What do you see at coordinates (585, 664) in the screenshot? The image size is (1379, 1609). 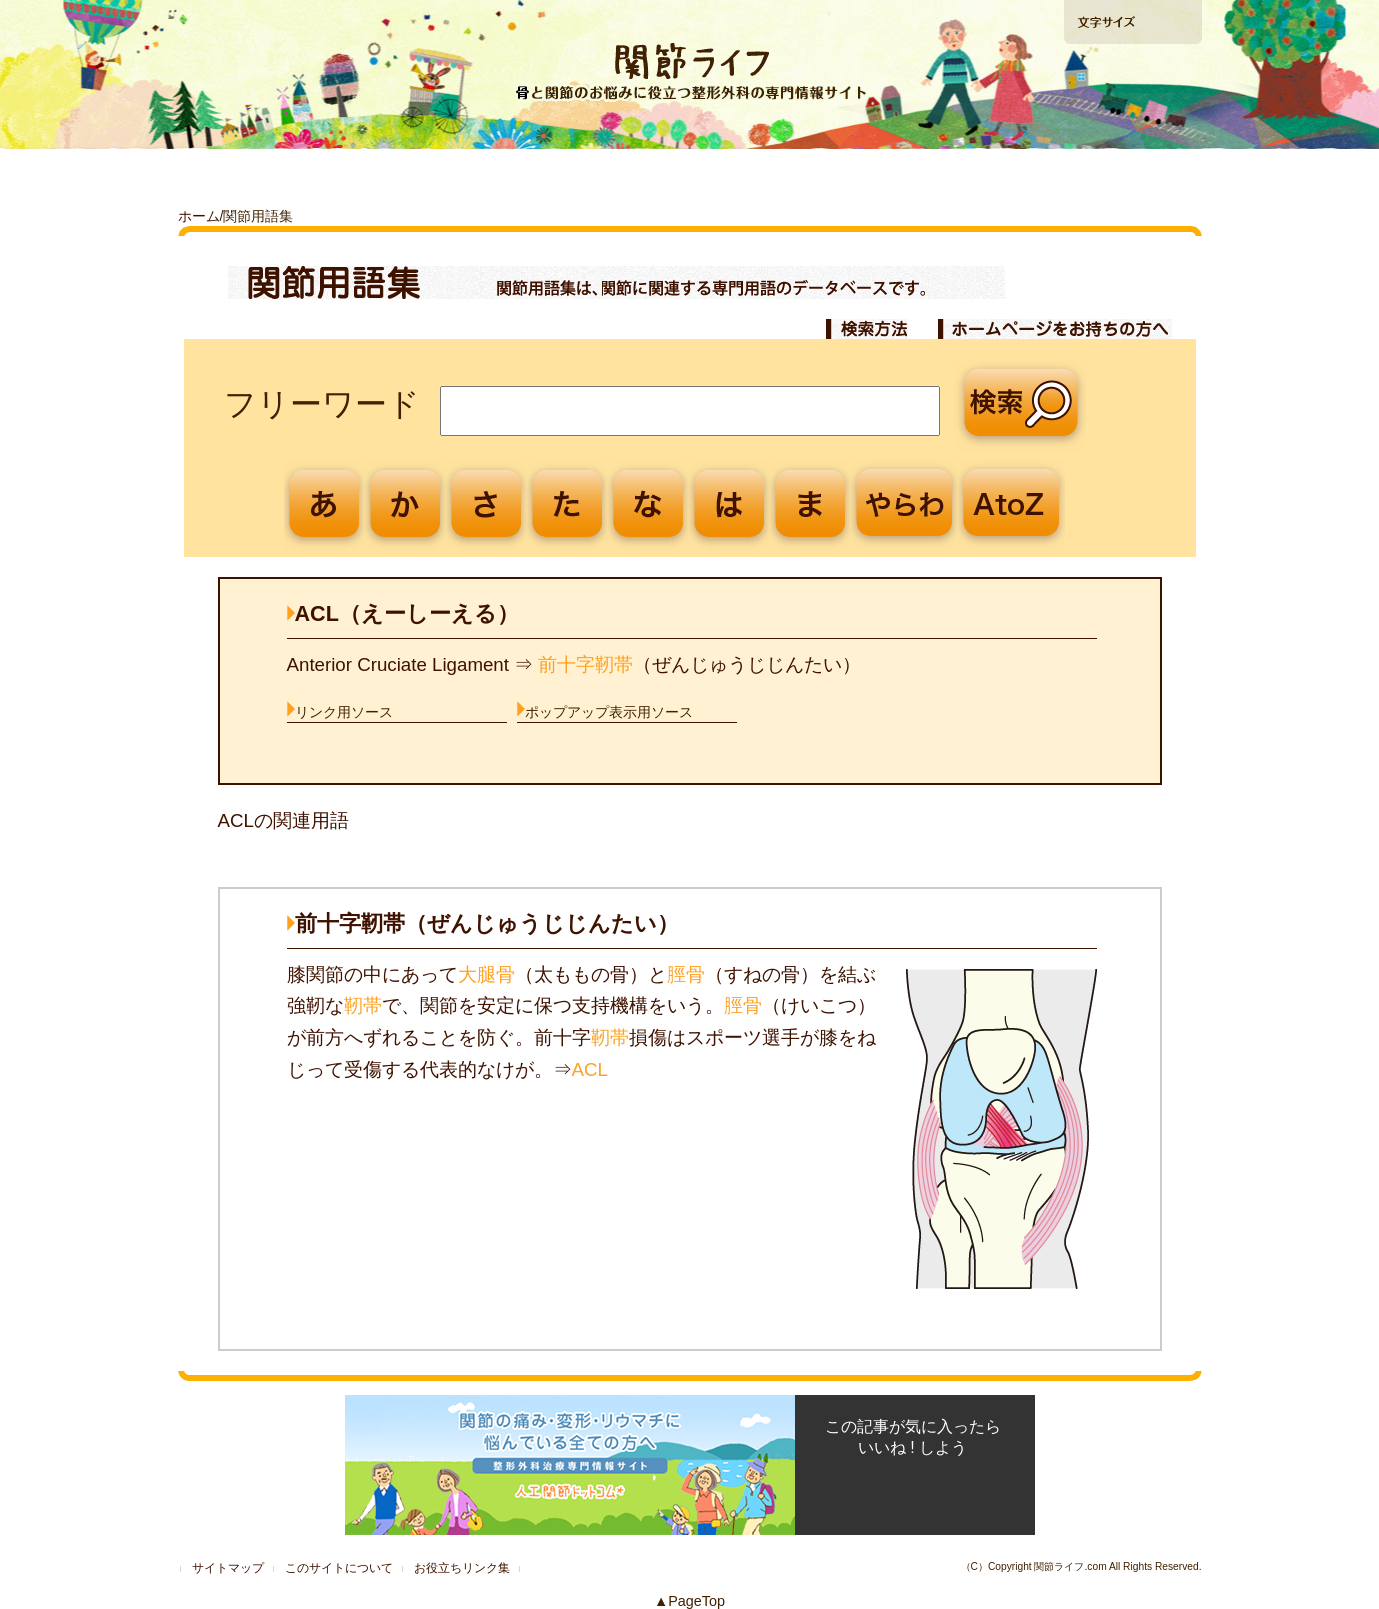 I see `前十字靭帯` at bounding box center [585, 664].